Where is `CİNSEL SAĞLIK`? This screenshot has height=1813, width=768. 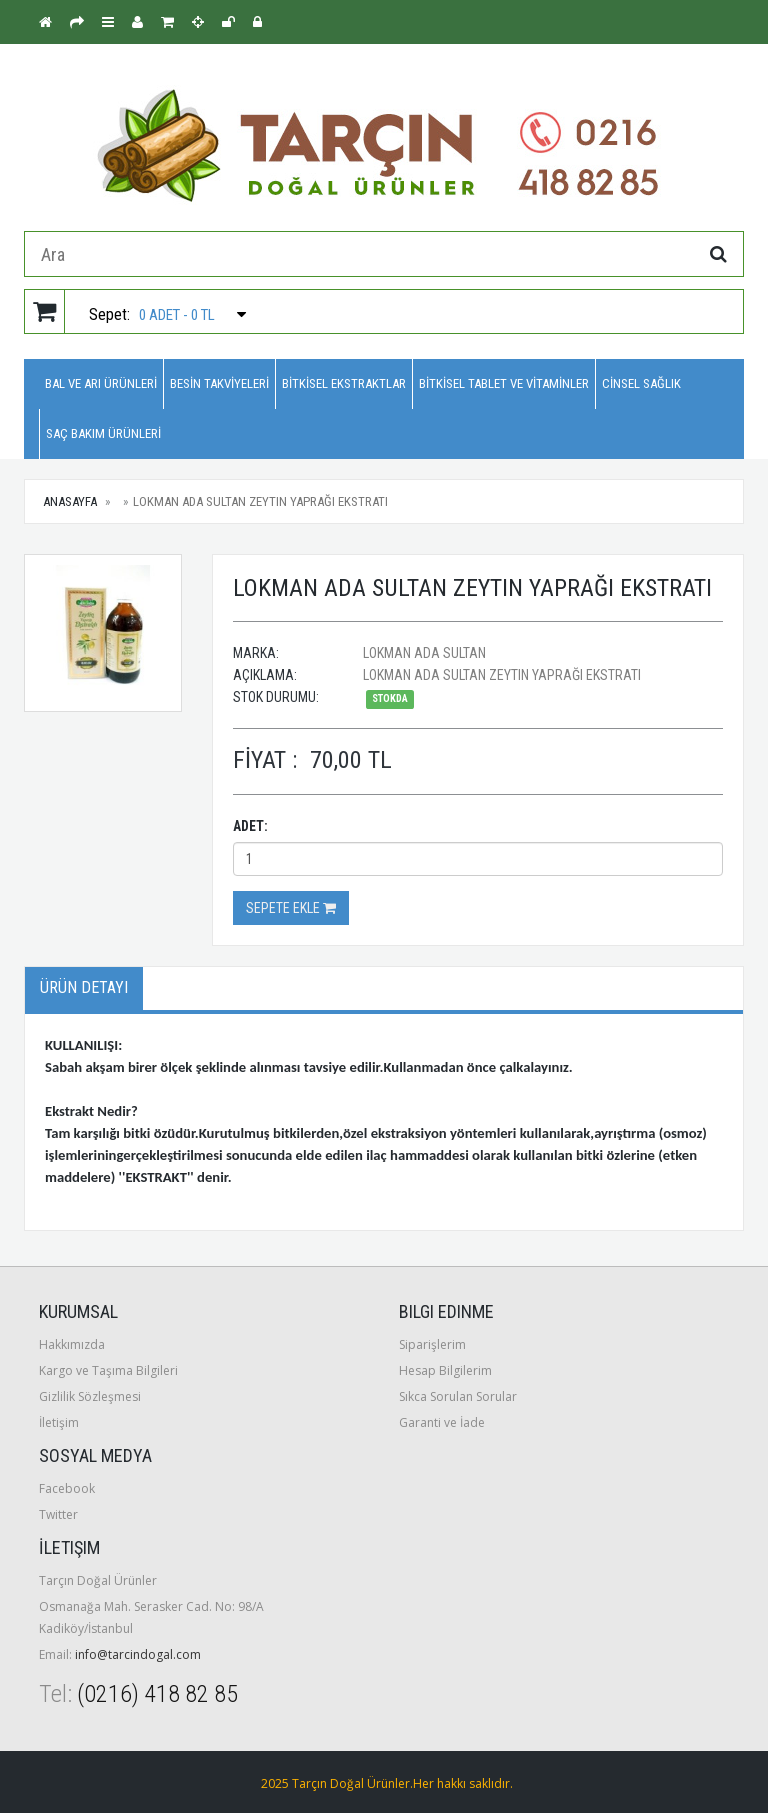
CİNSEL SAĞLIK is located at coordinates (641, 383).